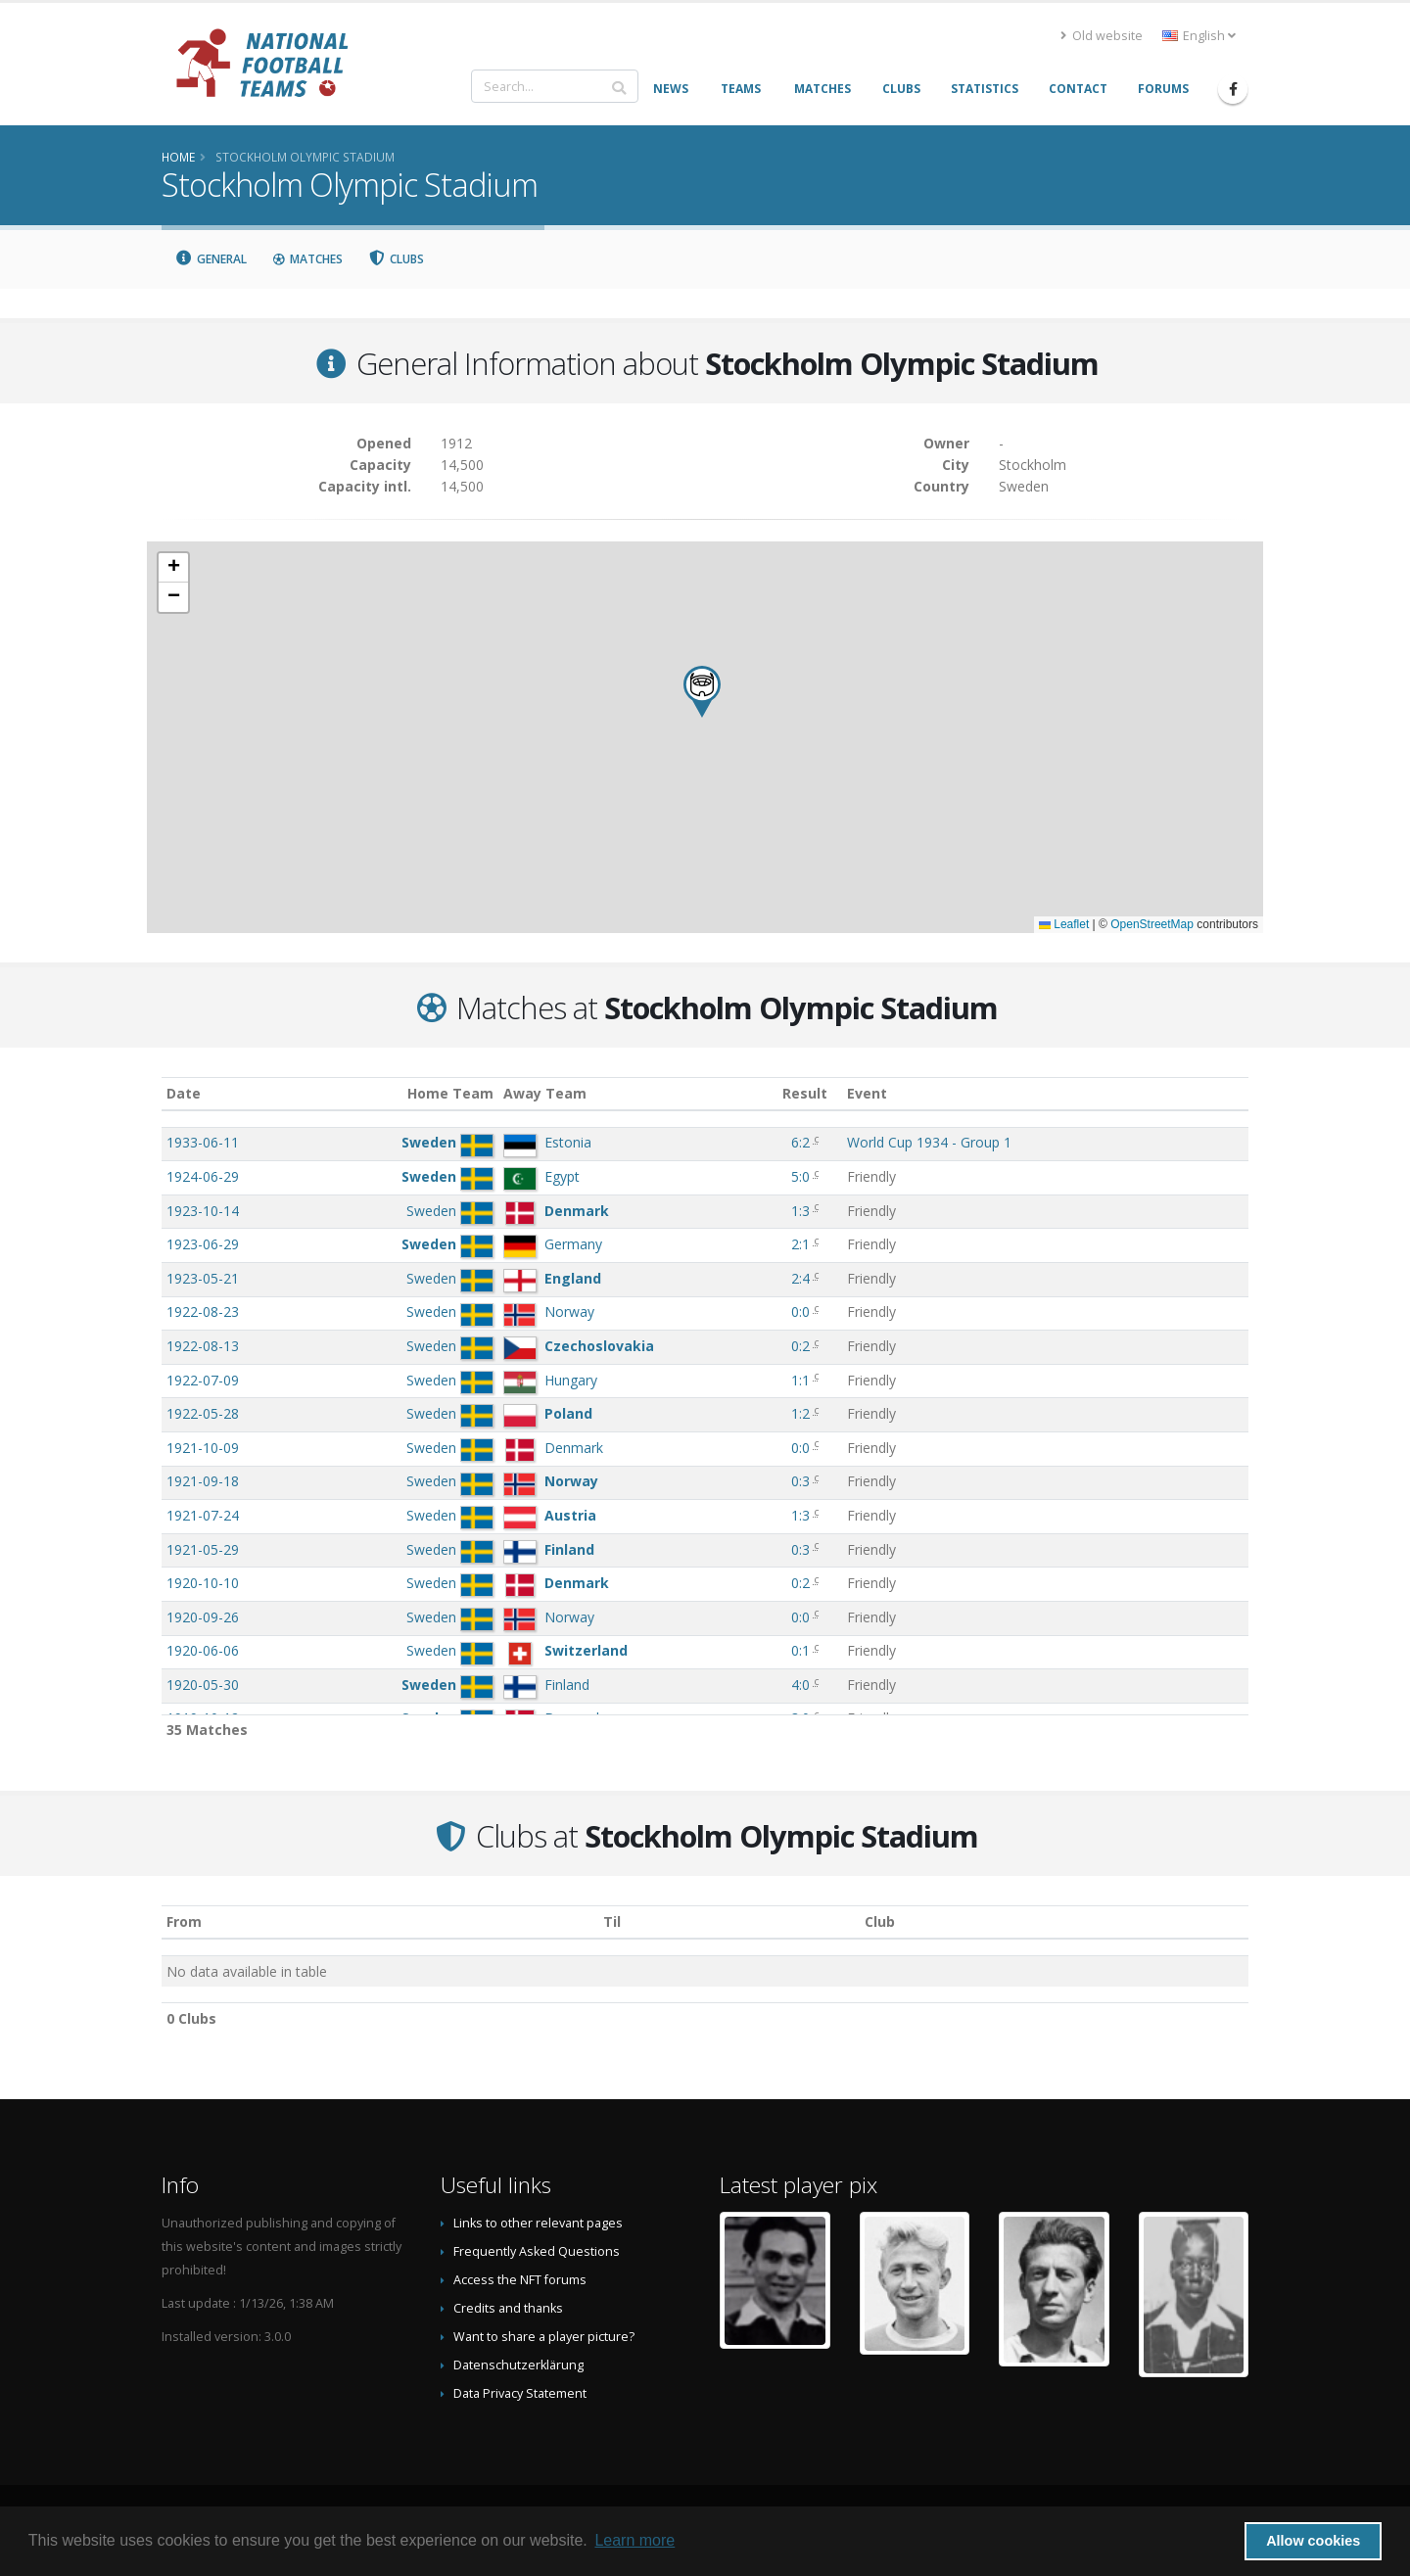 This screenshot has width=1410, height=2576. Describe the element at coordinates (1064, 924) in the screenshot. I see `Leaflet` at that location.